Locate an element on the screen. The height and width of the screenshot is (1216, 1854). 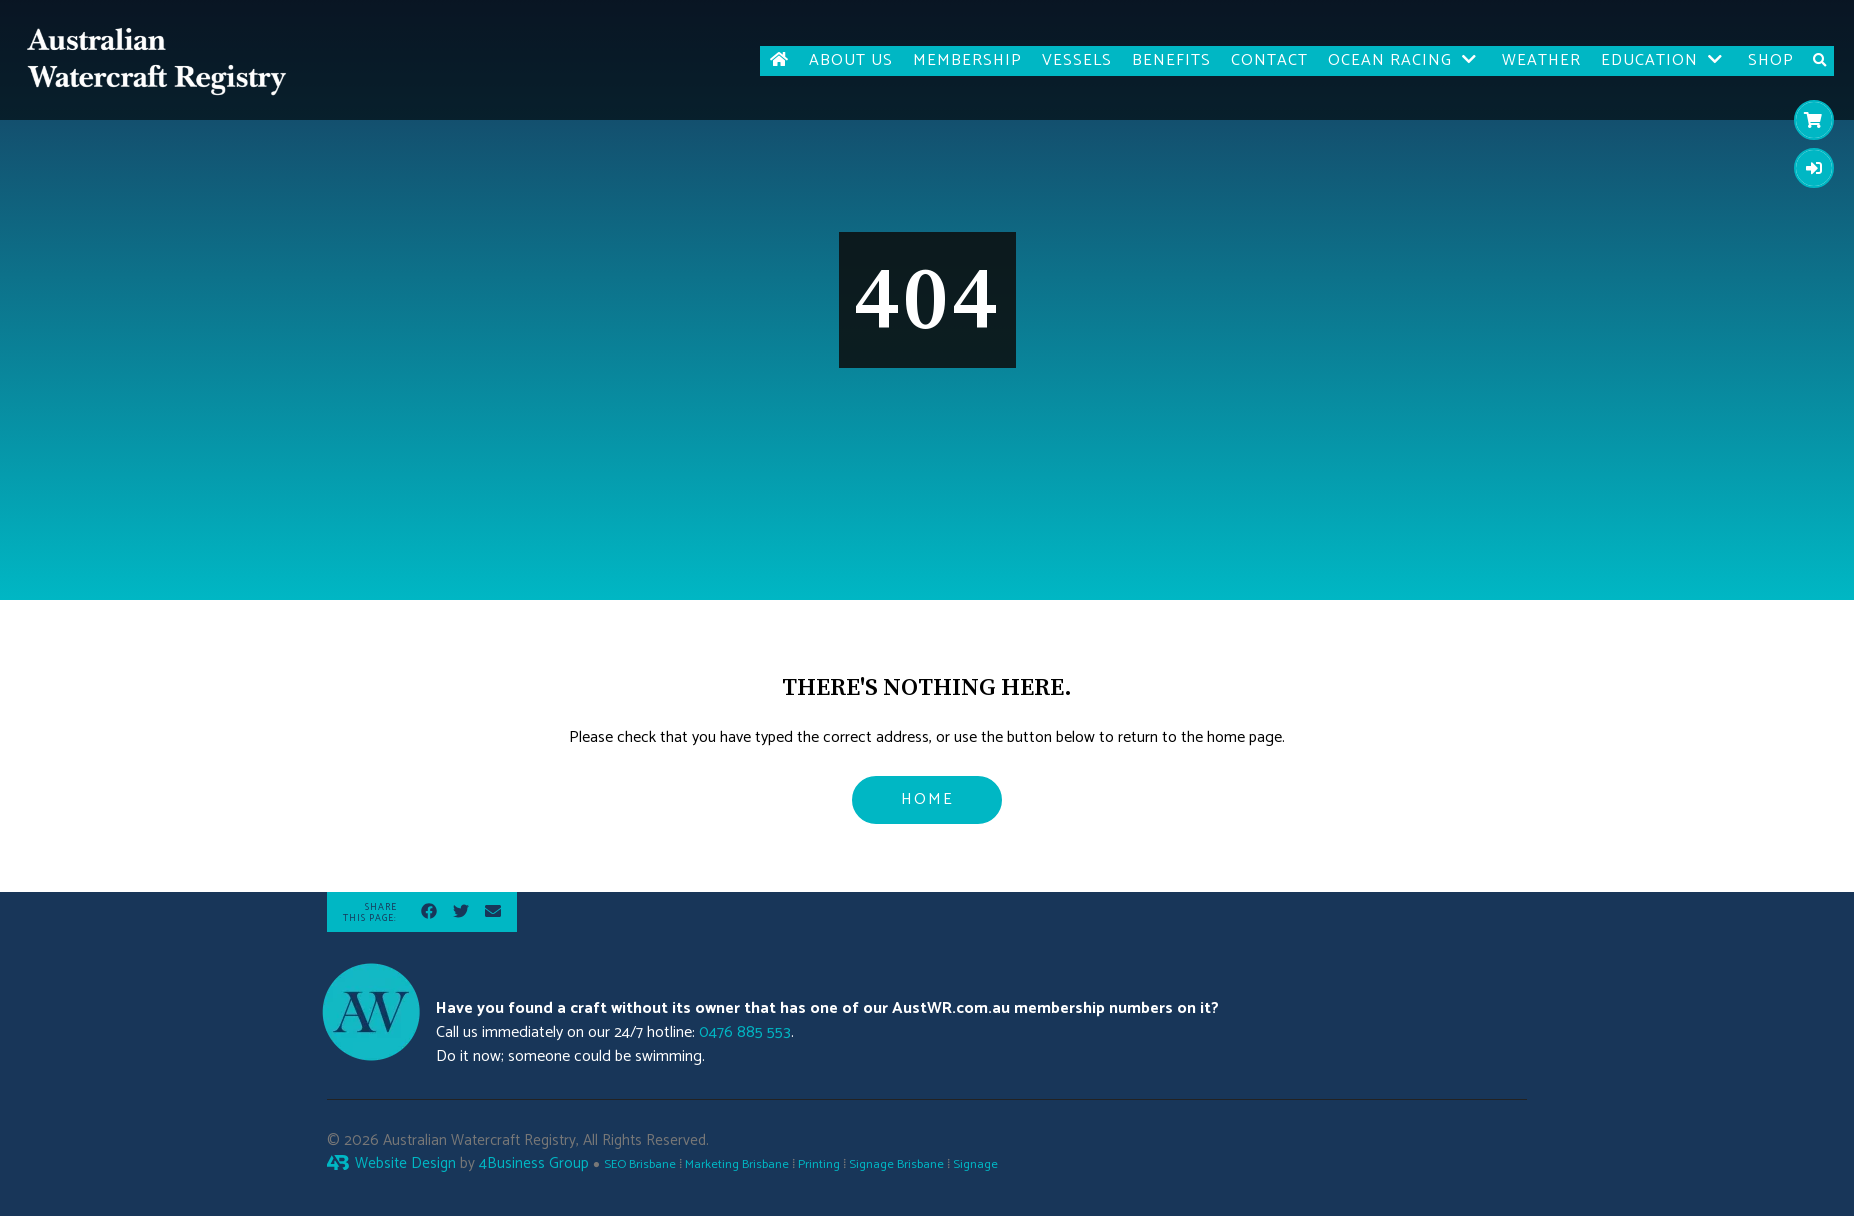
Ocean Racing is located at coordinates (1390, 60).